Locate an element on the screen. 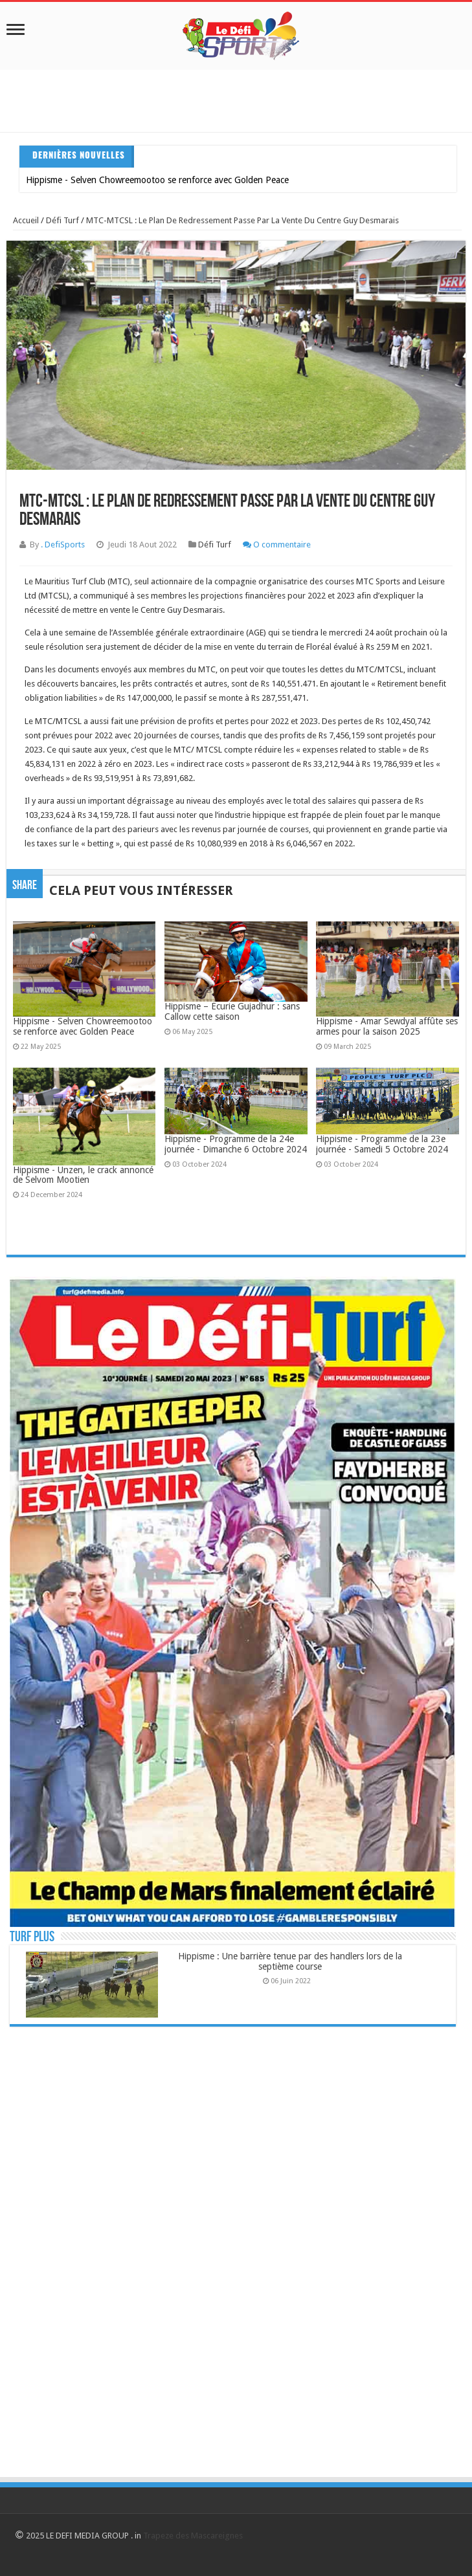 This screenshot has height=2576, width=472. Trapeze des Mascareignes is located at coordinates (193, 2535).